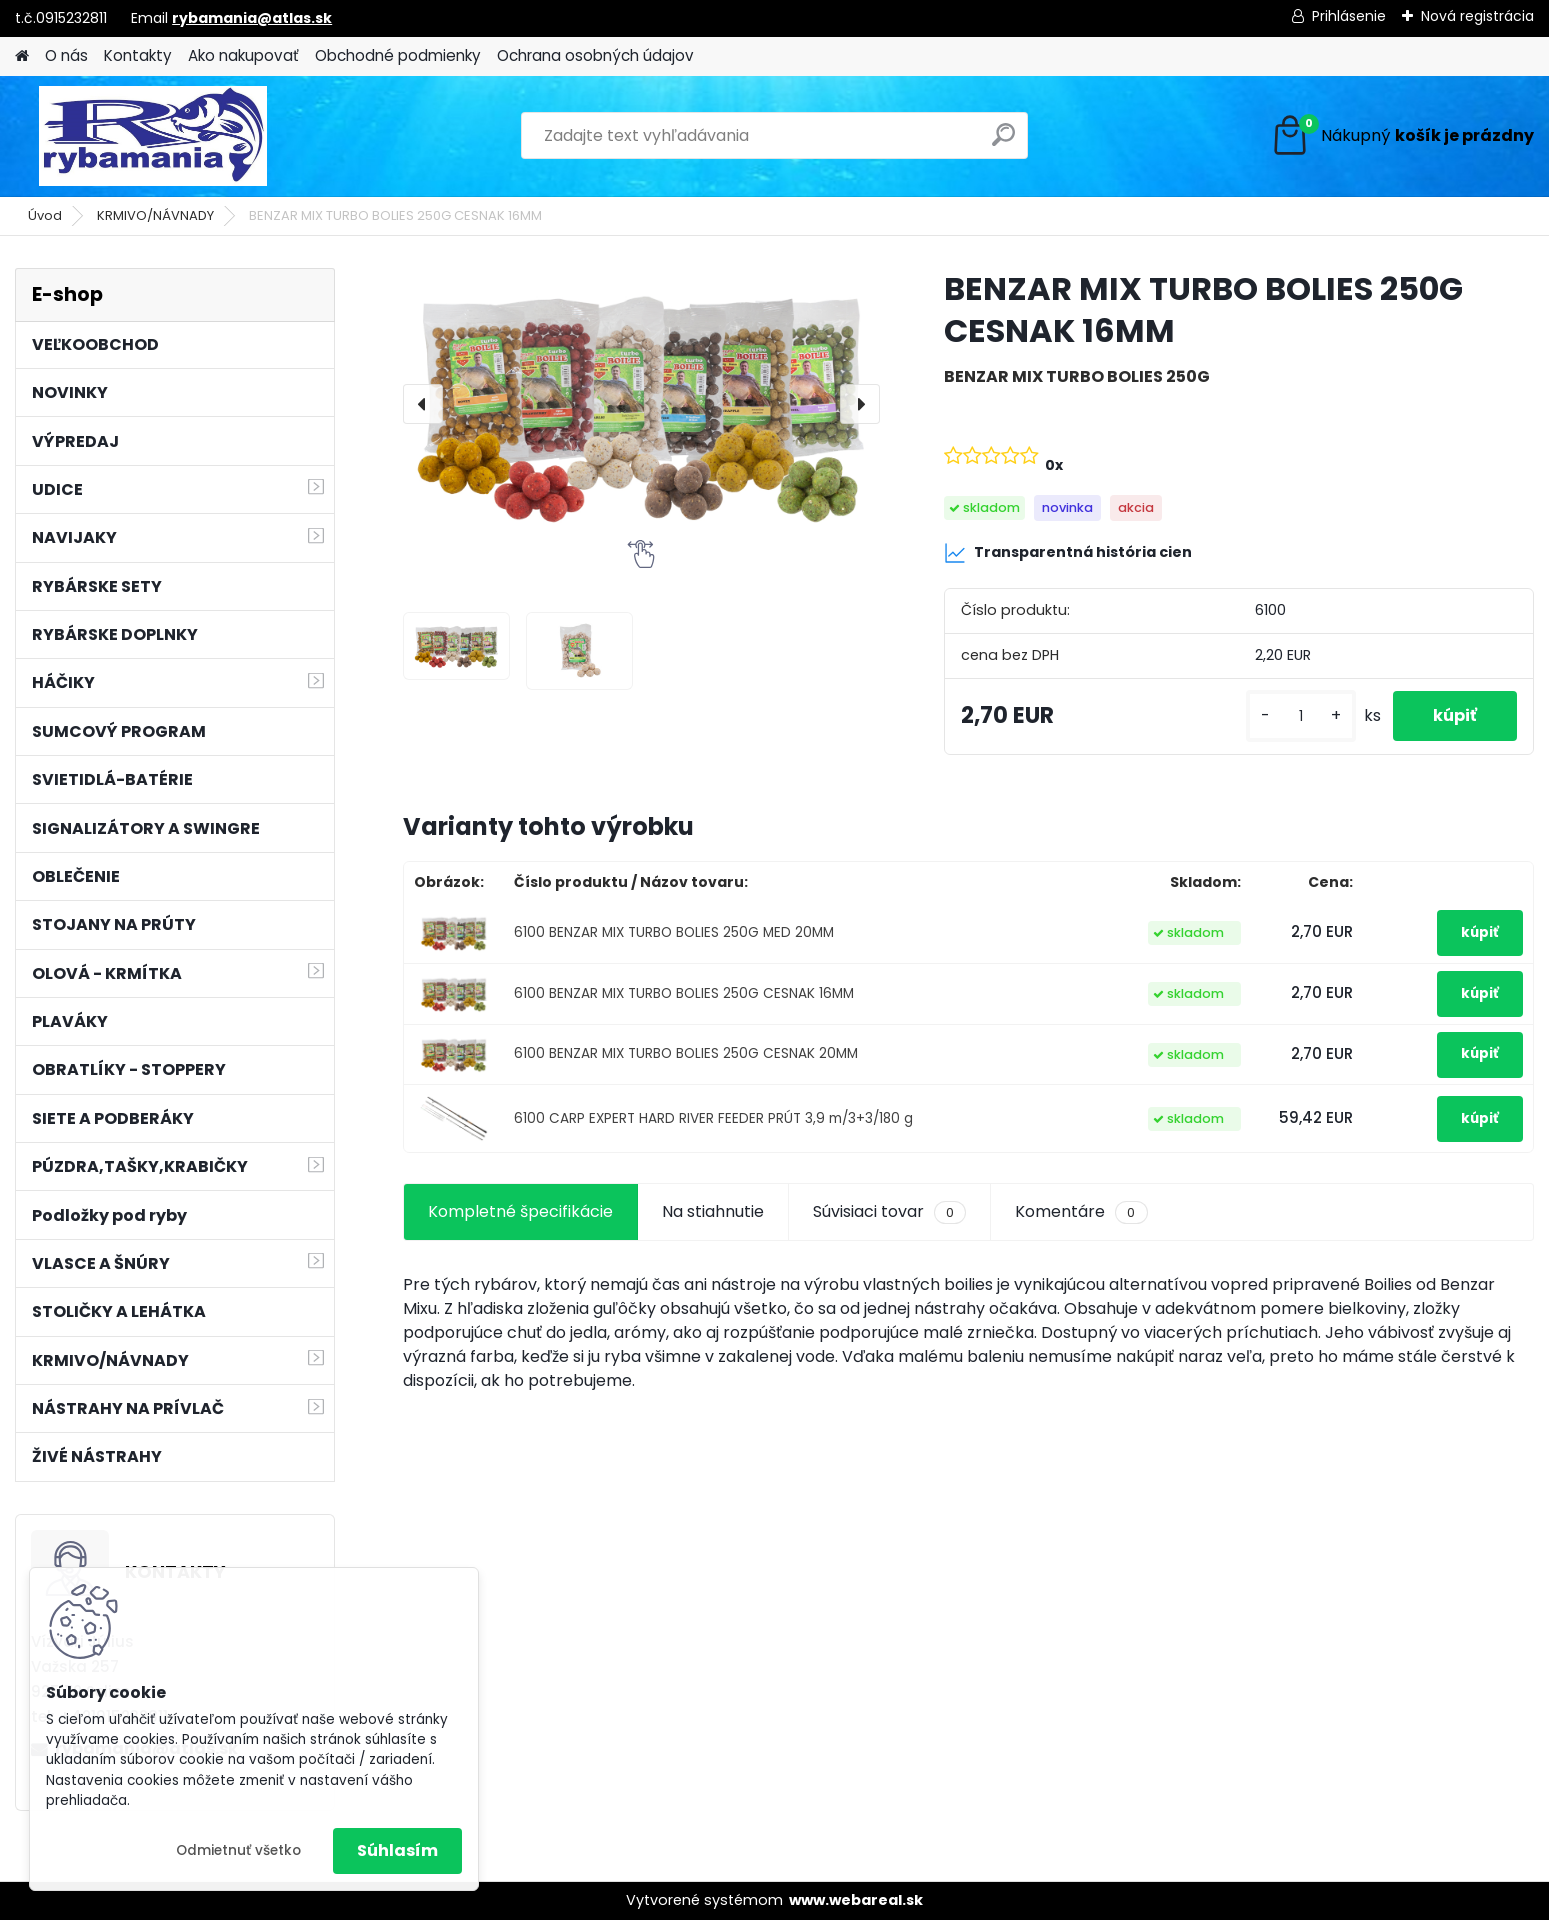 This screenshot has width=1549, height=1920. What do you see at coordinates (22, 56) in the screenshot?
I see `[Homepage]` at bounding box center [22, 56].